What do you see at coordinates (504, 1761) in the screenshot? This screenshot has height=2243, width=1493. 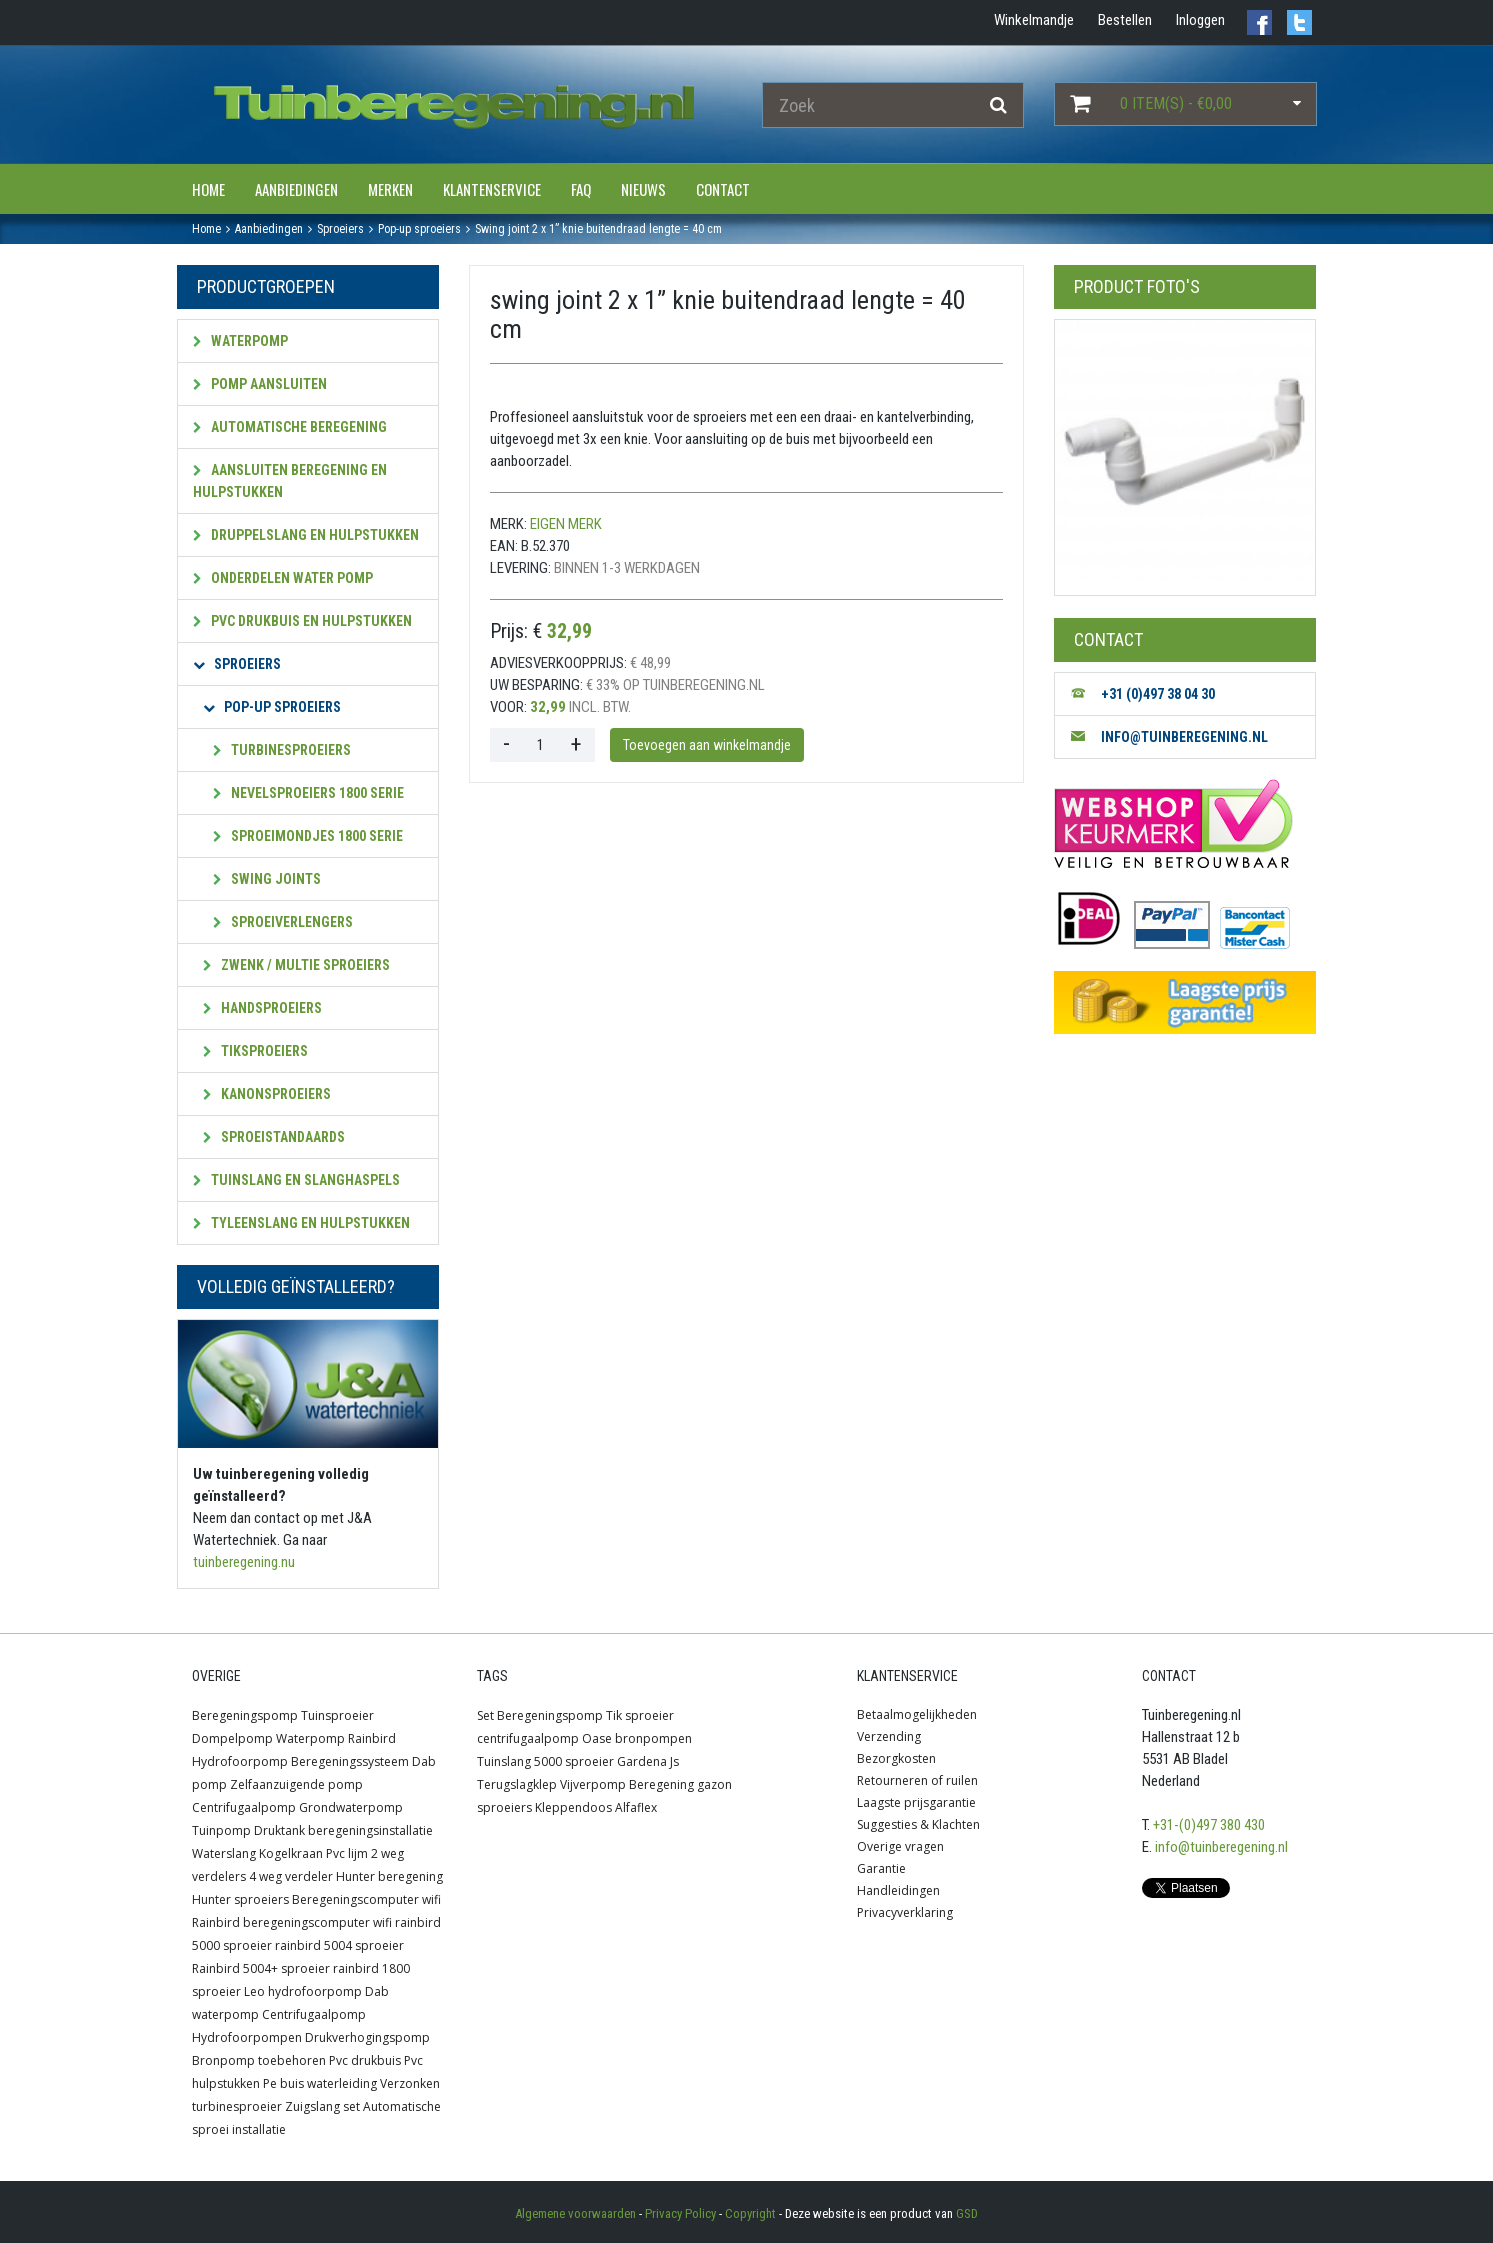 I see `Tuinslang` at bounding box center [504, 1761].